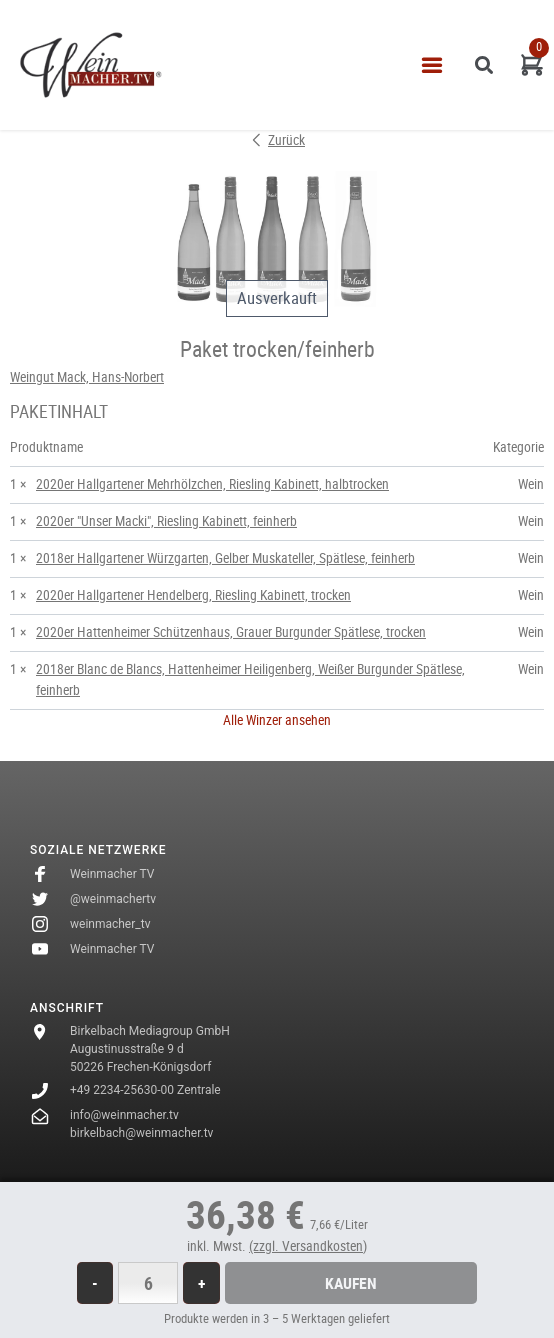 This screenshot has width=554, height=1338. Describe the element at coordinates (277, 720) in the screenshot. I see `Alle Winzer ansehen` at that location.